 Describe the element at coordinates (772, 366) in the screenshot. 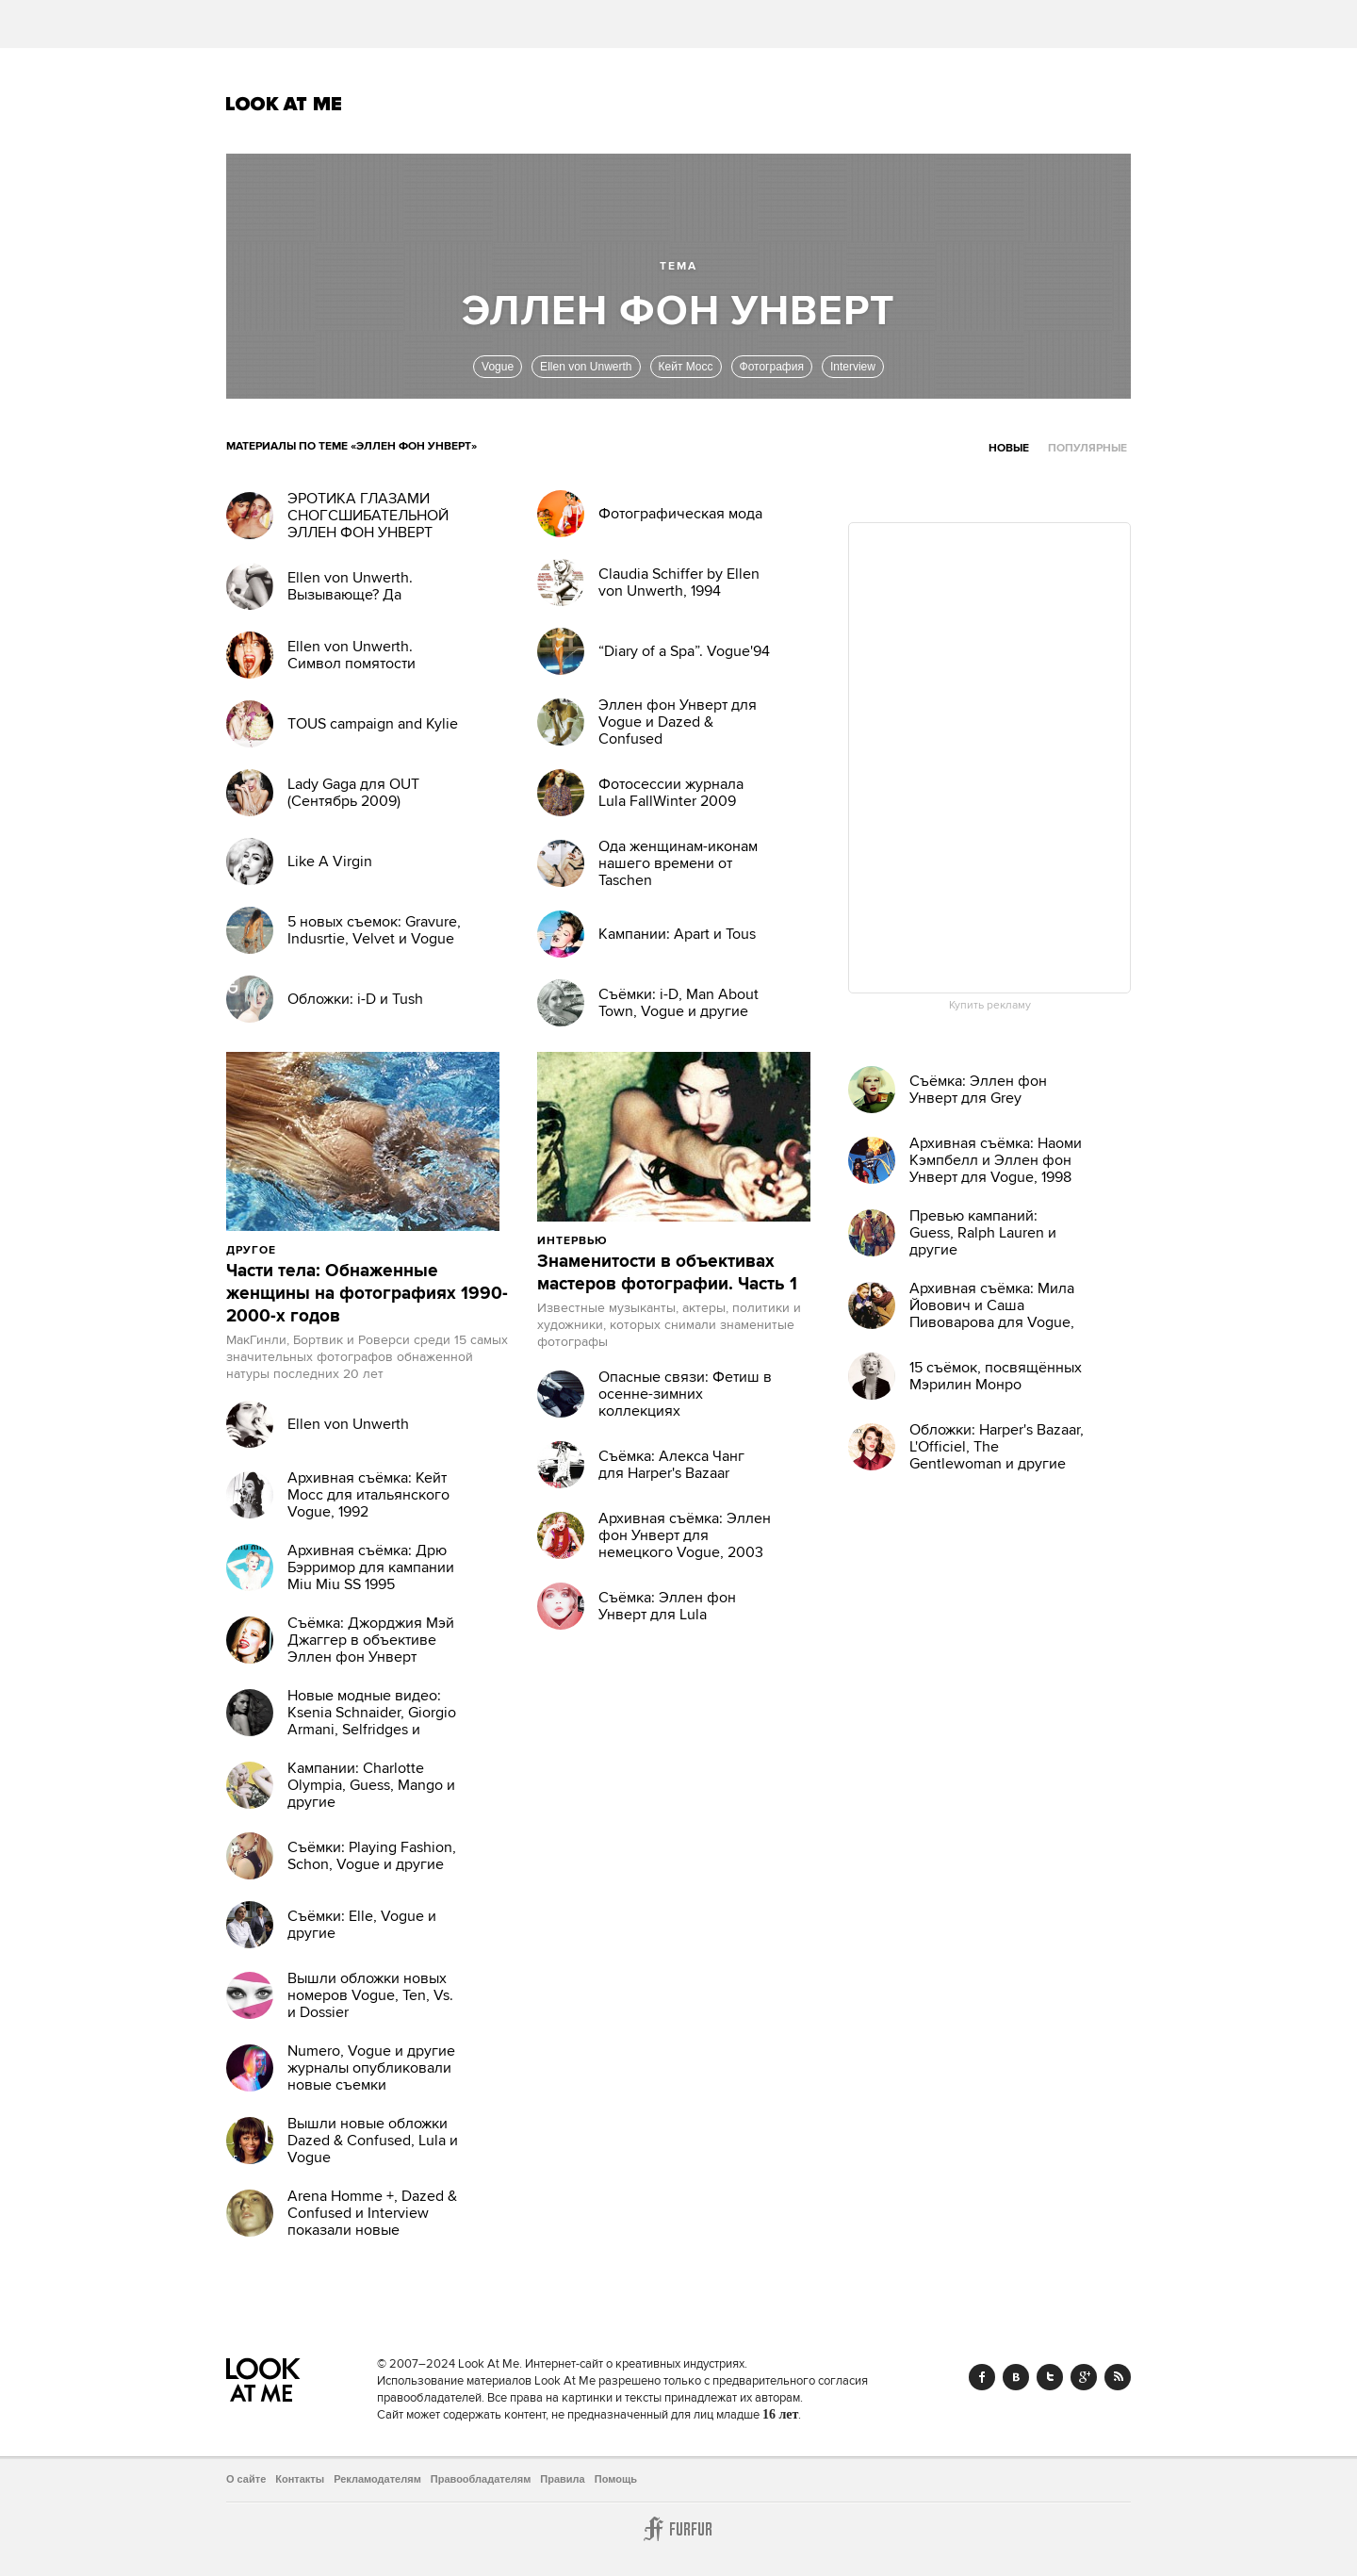

I see `Фотография` at that location.